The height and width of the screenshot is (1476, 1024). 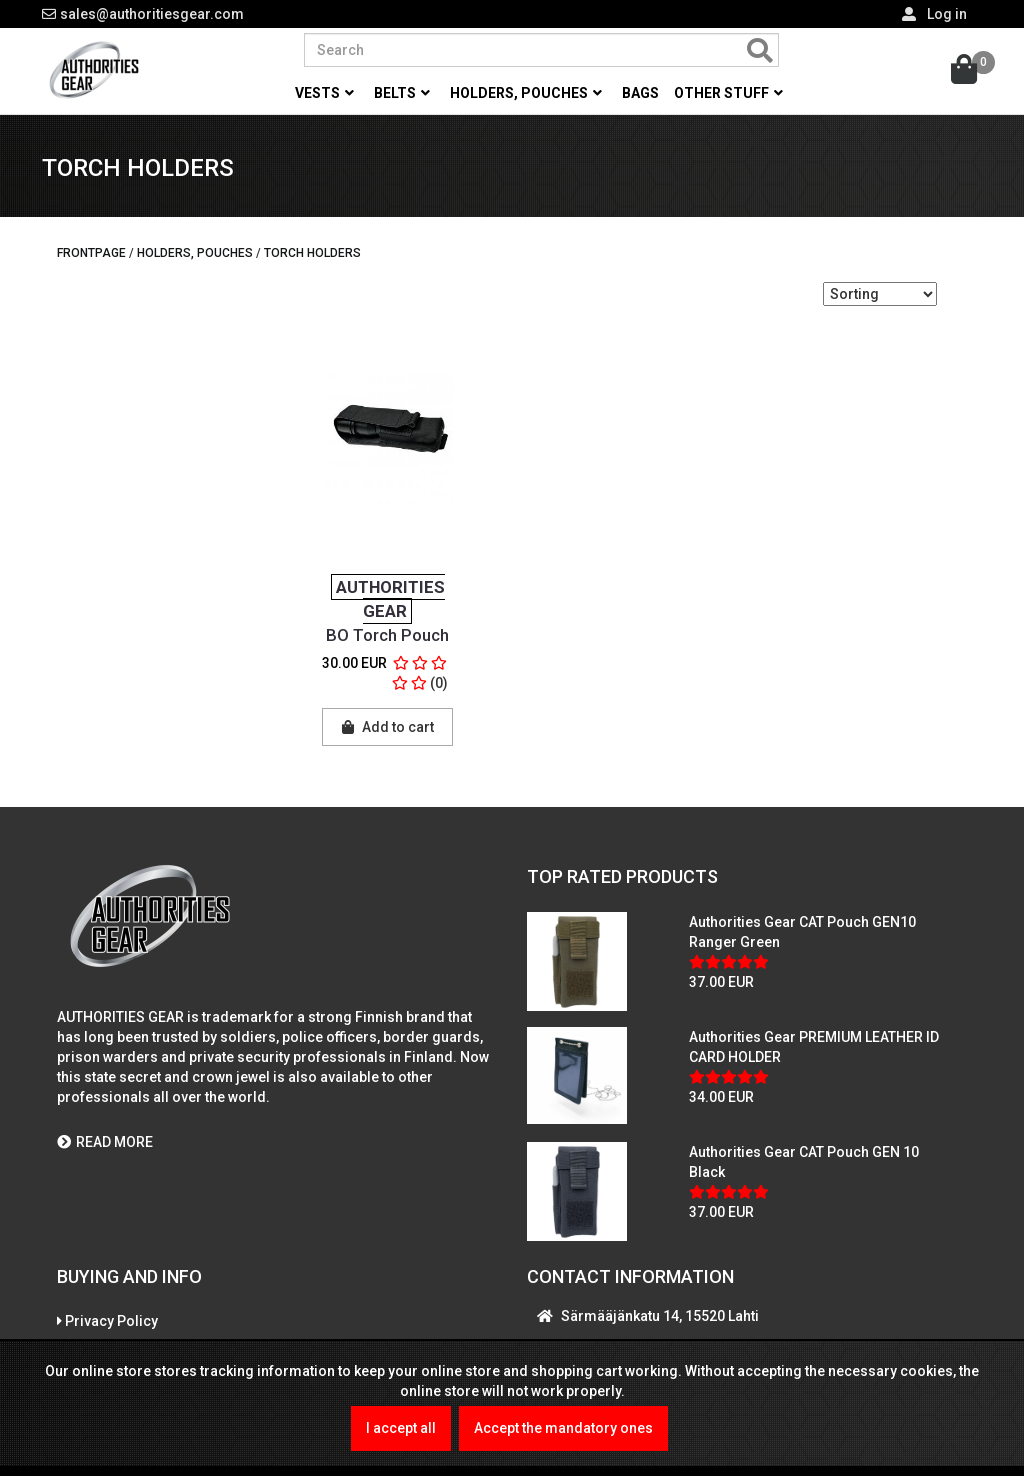 I want to click on Vests [button], so click(x=324, y=93).